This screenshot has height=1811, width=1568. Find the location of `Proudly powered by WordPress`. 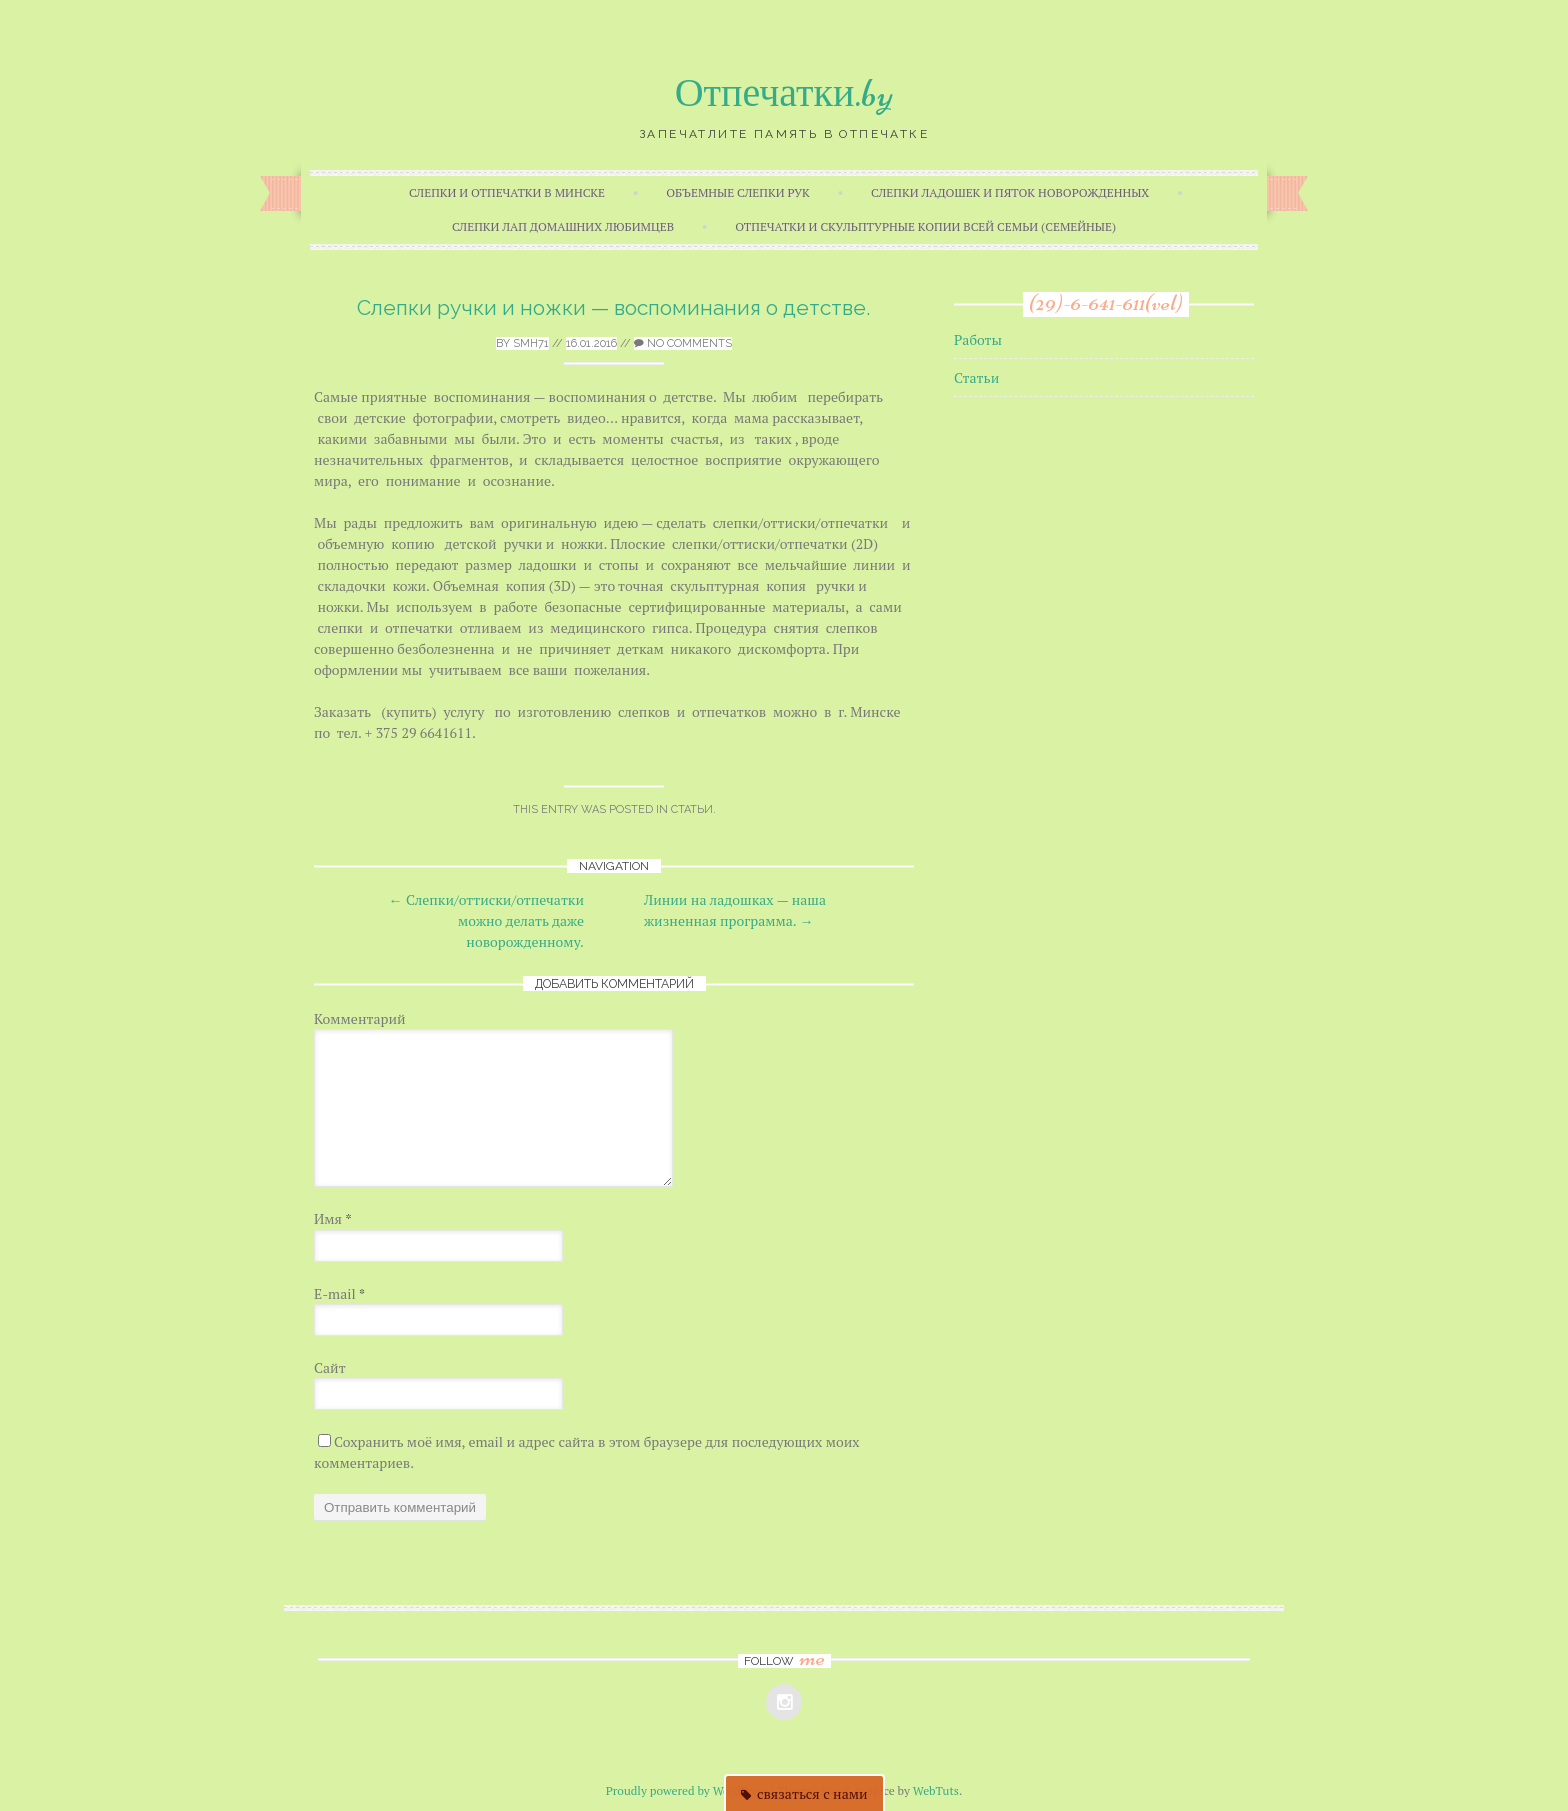

Proudly powered by WordPress is located at coordinates (687, 1790).